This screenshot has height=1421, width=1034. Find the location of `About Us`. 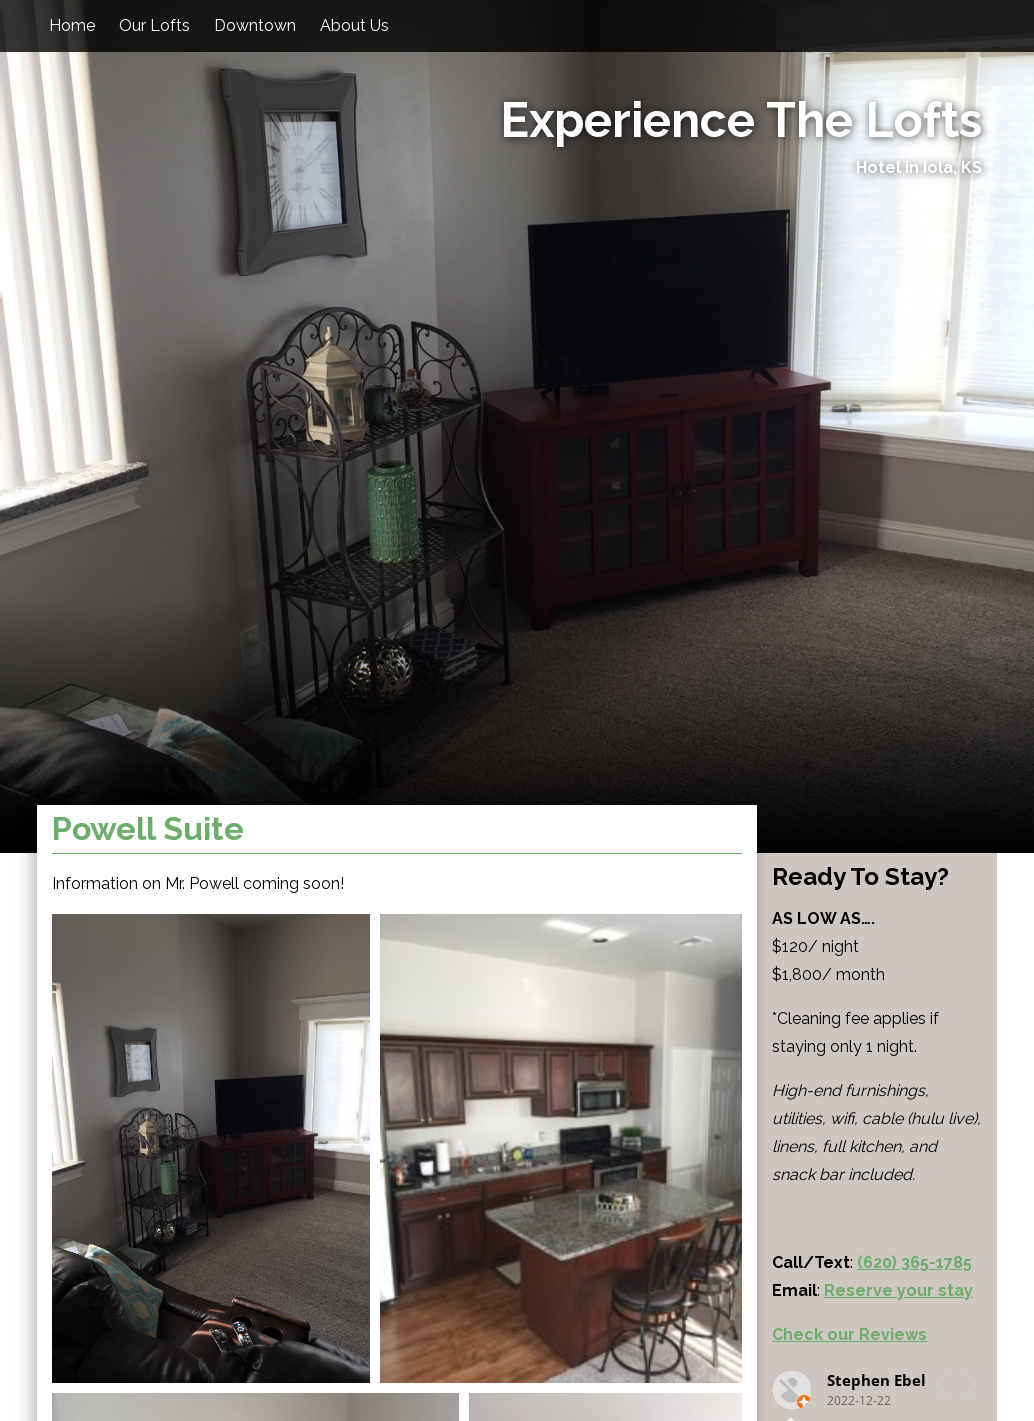

About Us is located at coordinates (354, 25).